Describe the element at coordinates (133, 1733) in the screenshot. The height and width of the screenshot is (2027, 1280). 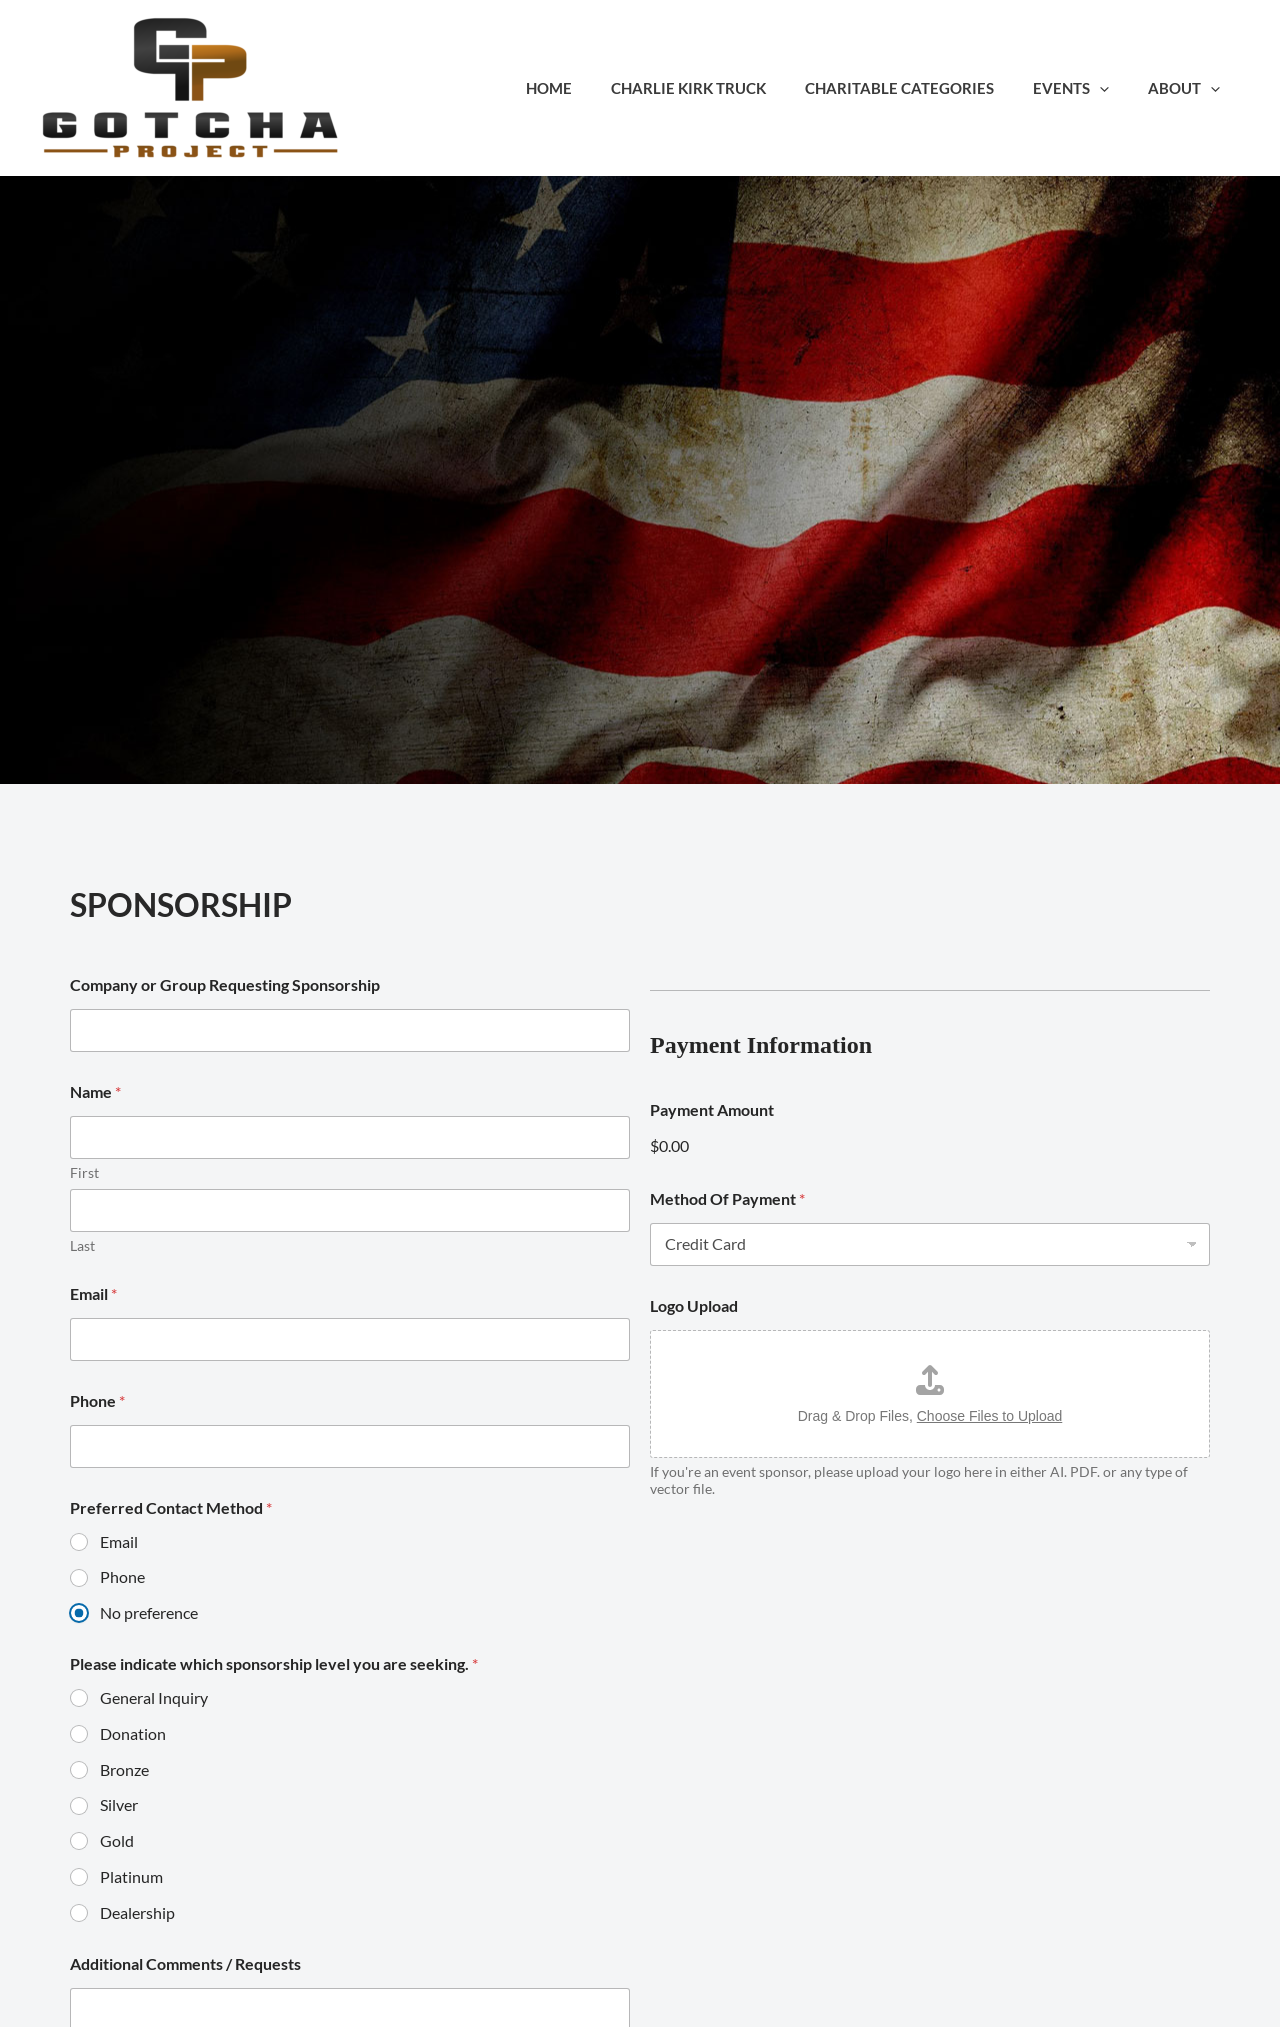
I see `Donation` at that location.